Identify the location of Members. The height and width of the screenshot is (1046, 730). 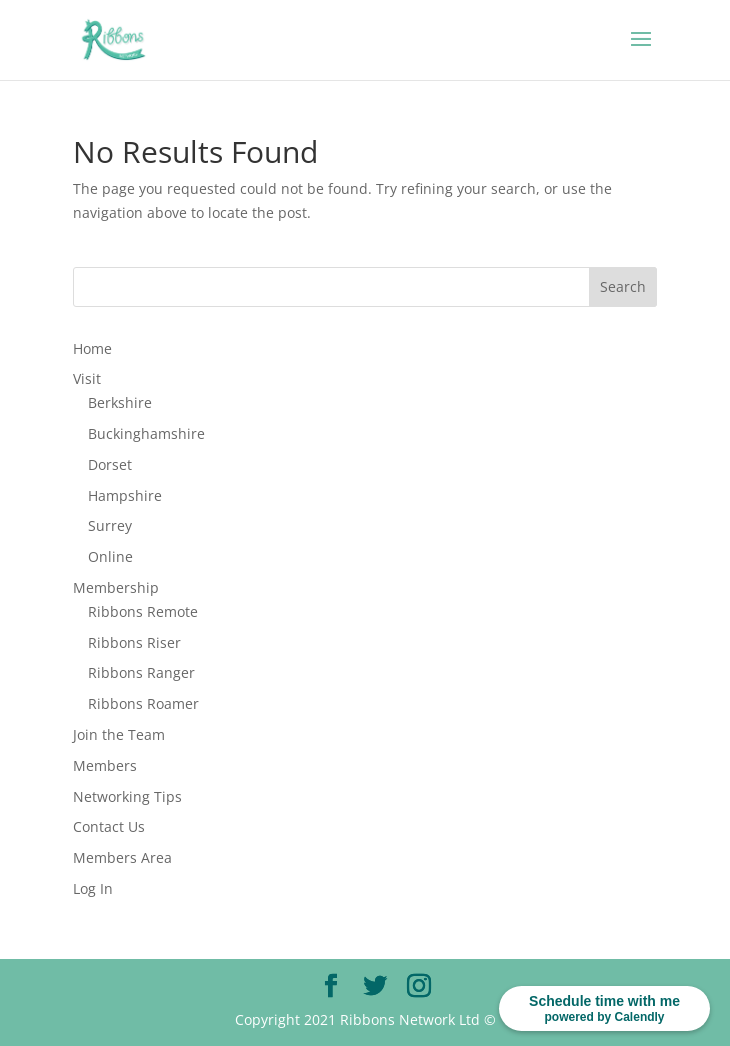
(105, 765).